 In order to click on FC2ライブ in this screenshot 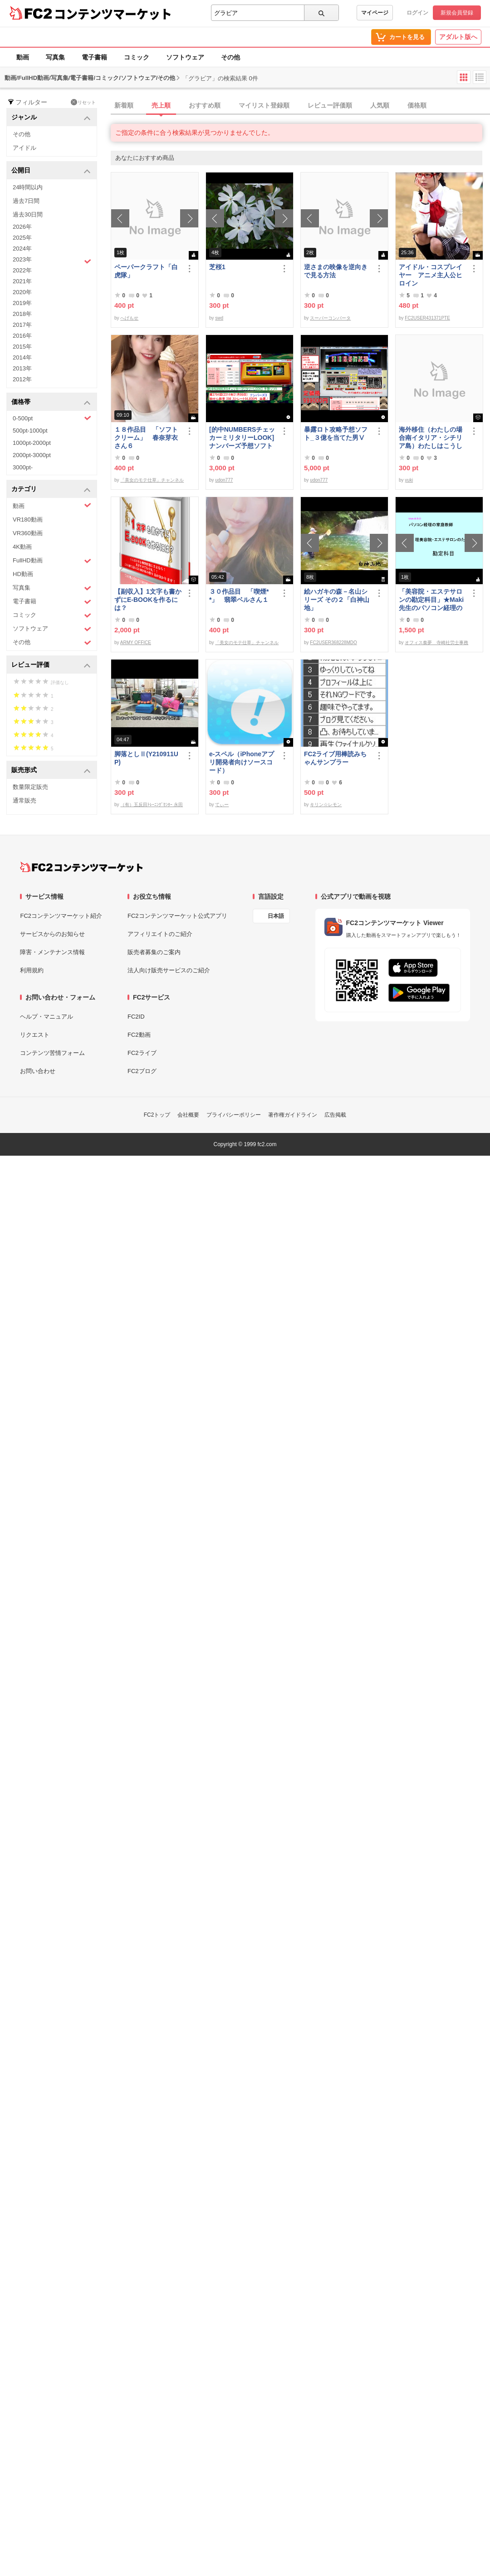, I will do `click(142, 1052)`.